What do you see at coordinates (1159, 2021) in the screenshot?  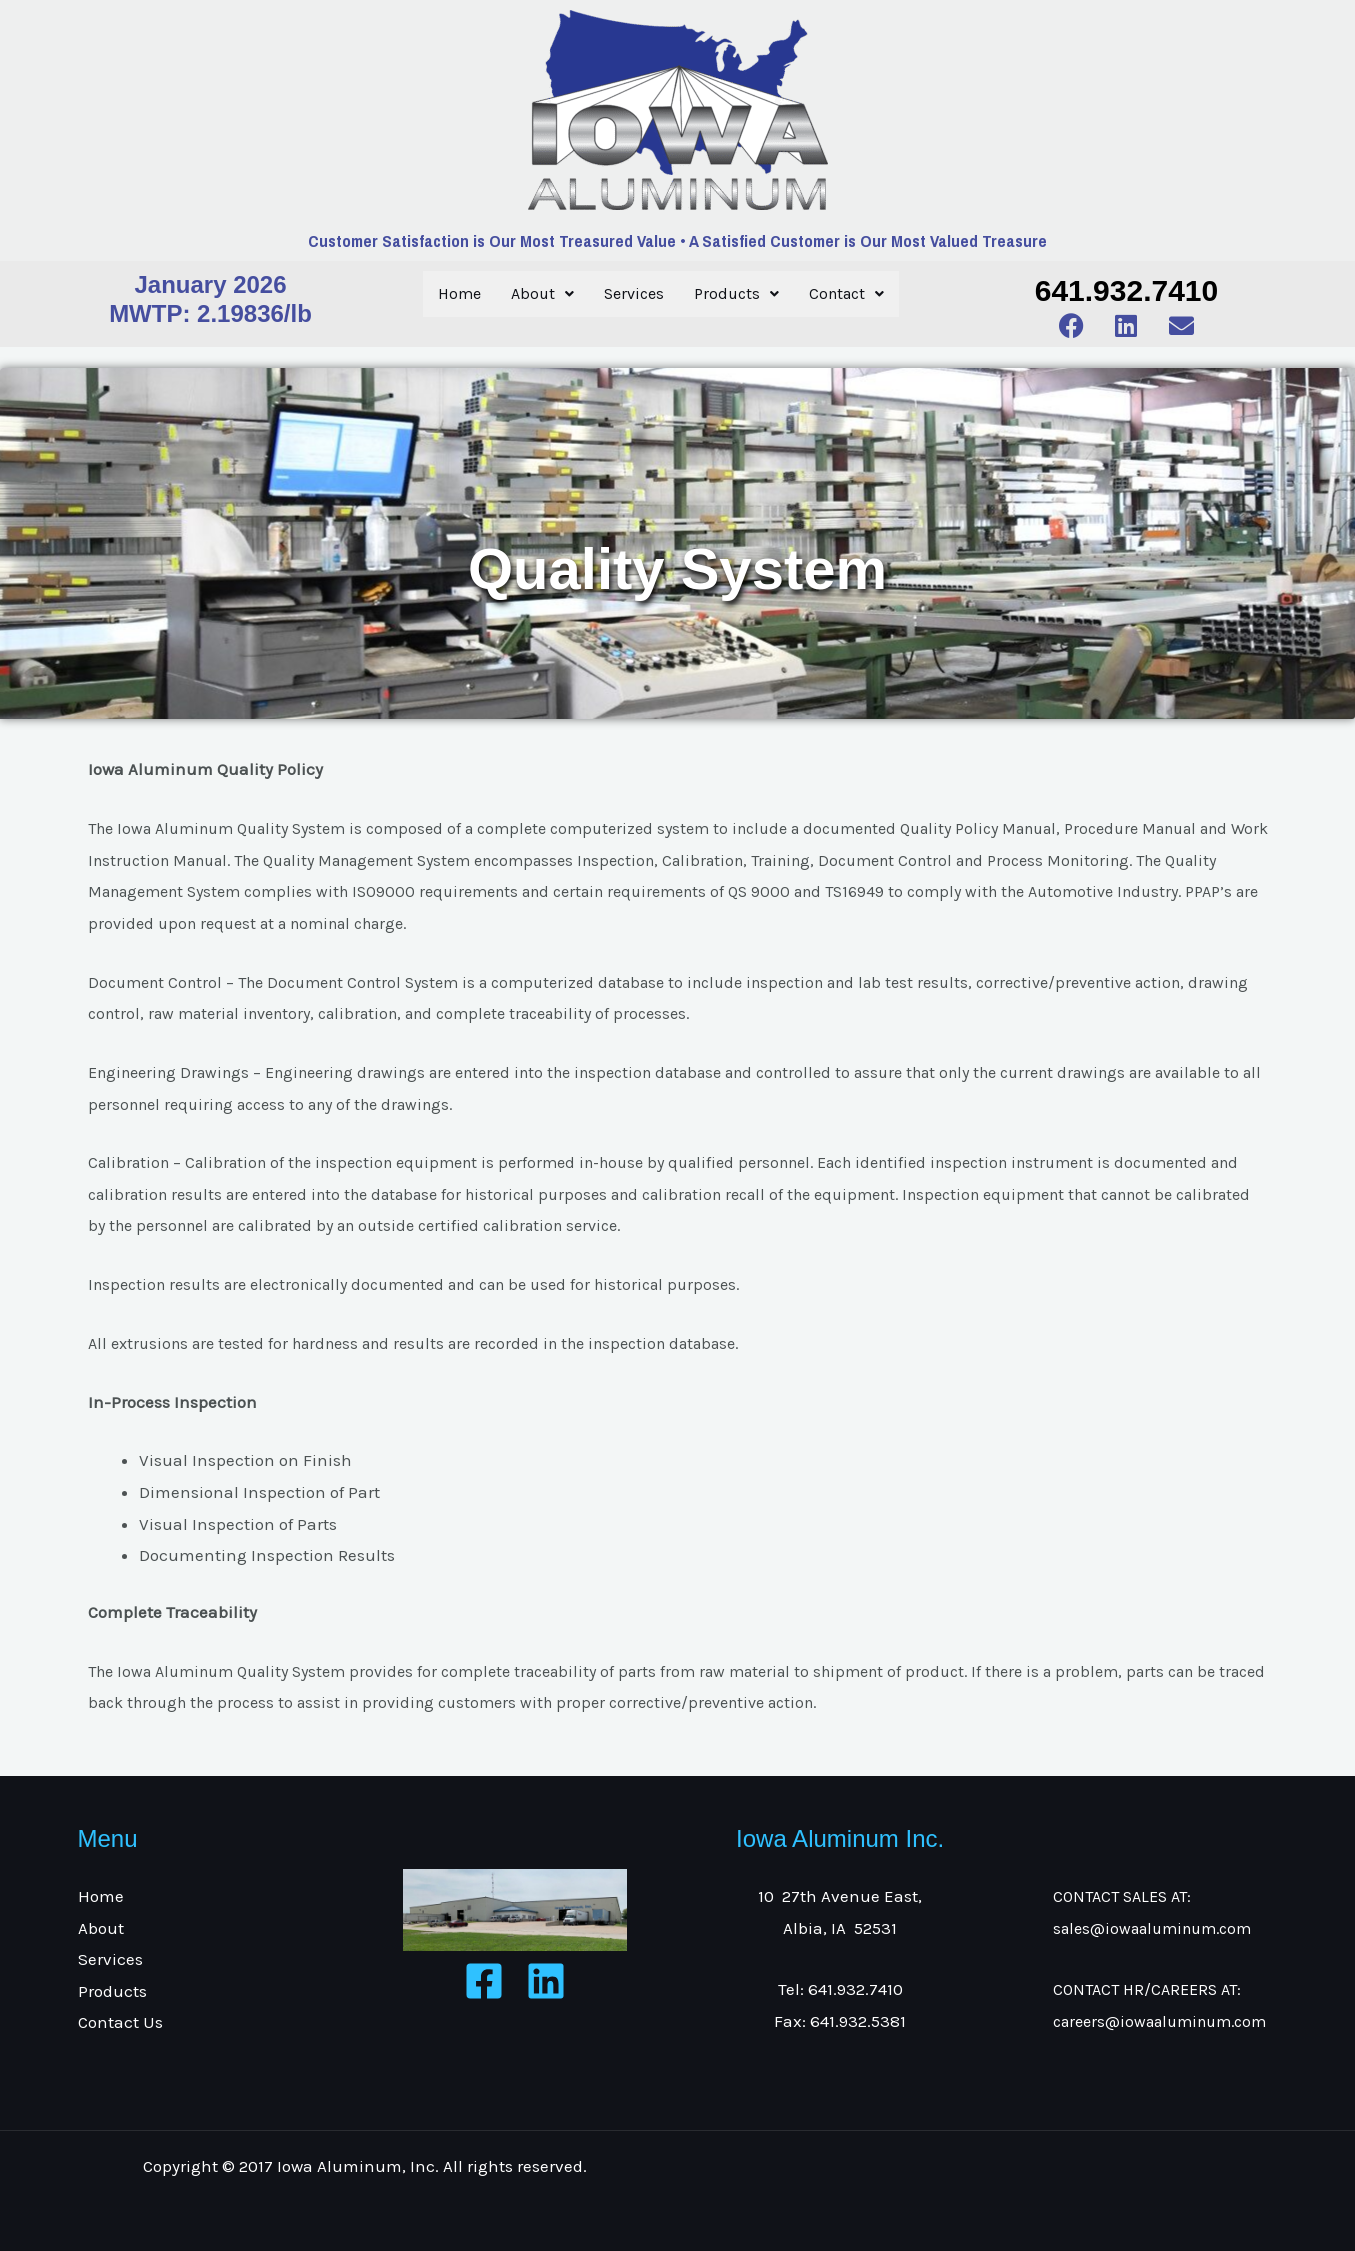 I see `careers@iowaaluminum.com` at bounding box center [1159, 2021].